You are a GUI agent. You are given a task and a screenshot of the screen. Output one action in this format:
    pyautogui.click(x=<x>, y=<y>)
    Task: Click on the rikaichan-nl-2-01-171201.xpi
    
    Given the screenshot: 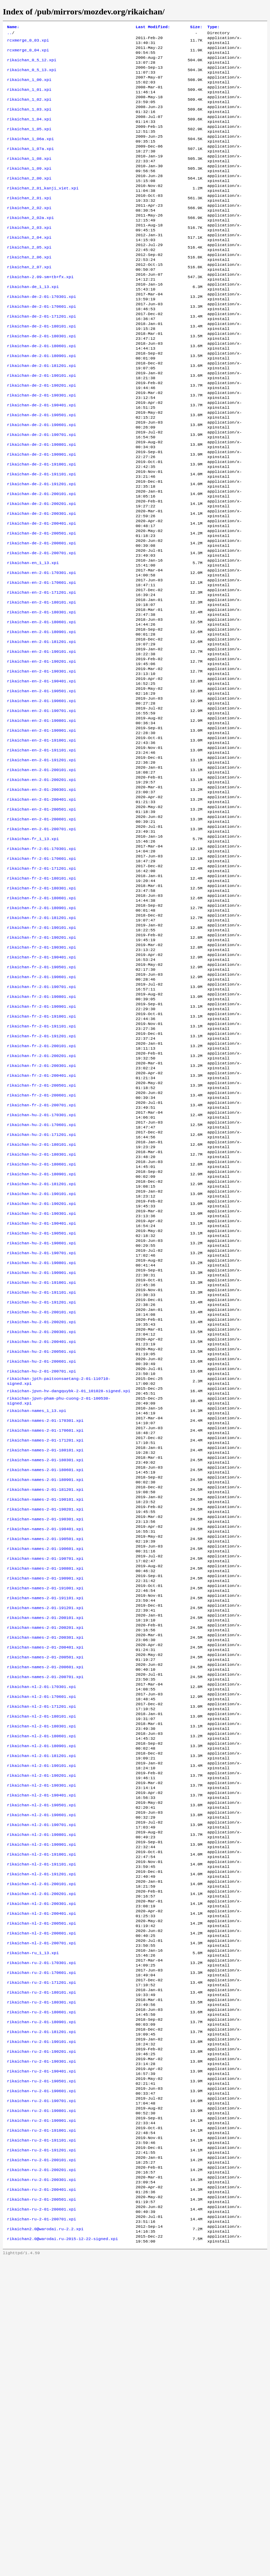 What is the action you would take?
    pyautogui.click(x=41, y=1947)
    